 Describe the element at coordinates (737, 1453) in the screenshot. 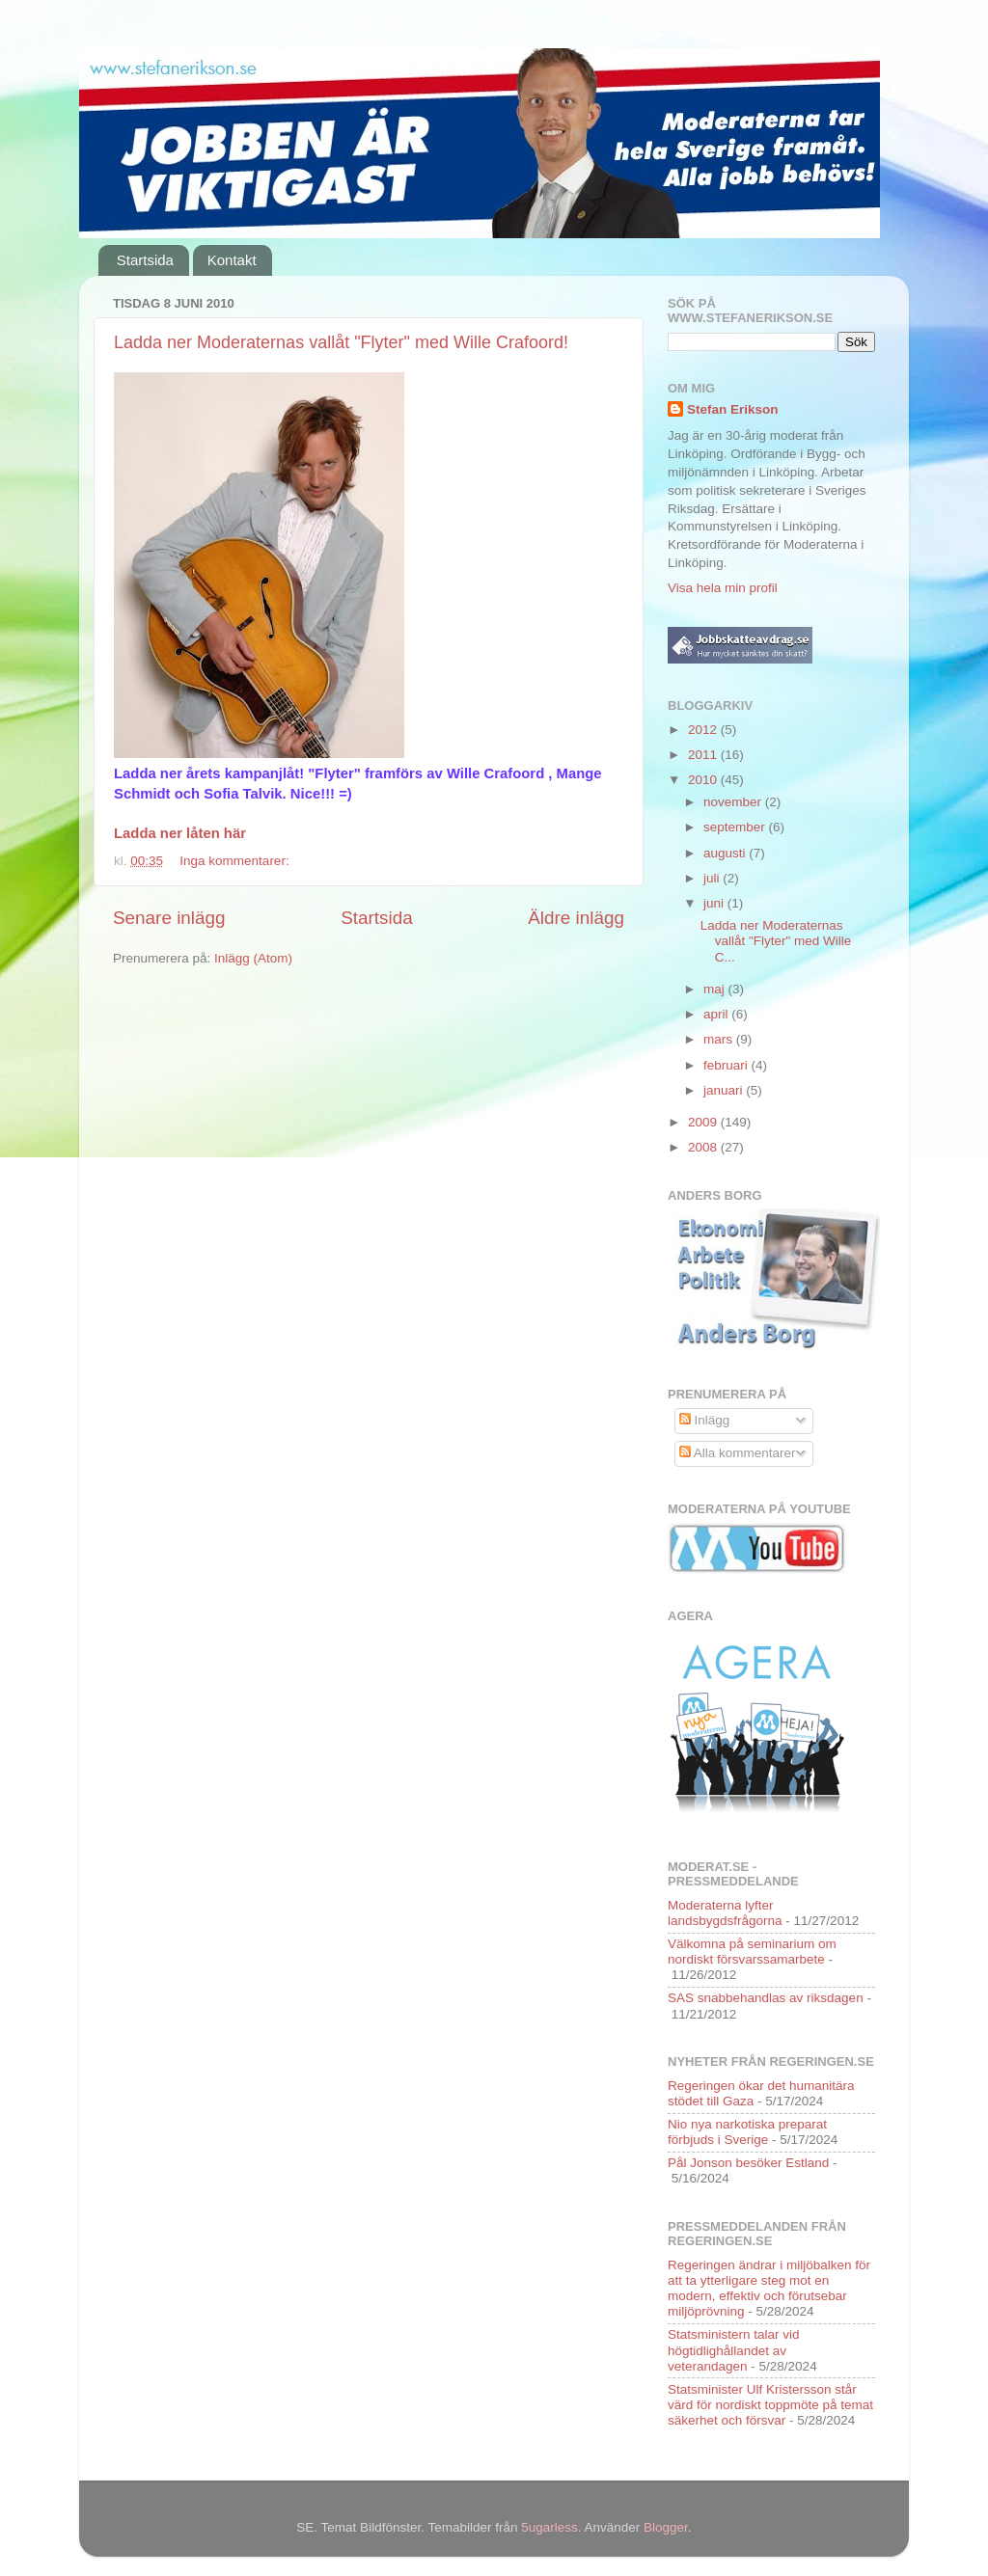

I see `Alla kommentarer` at that location.